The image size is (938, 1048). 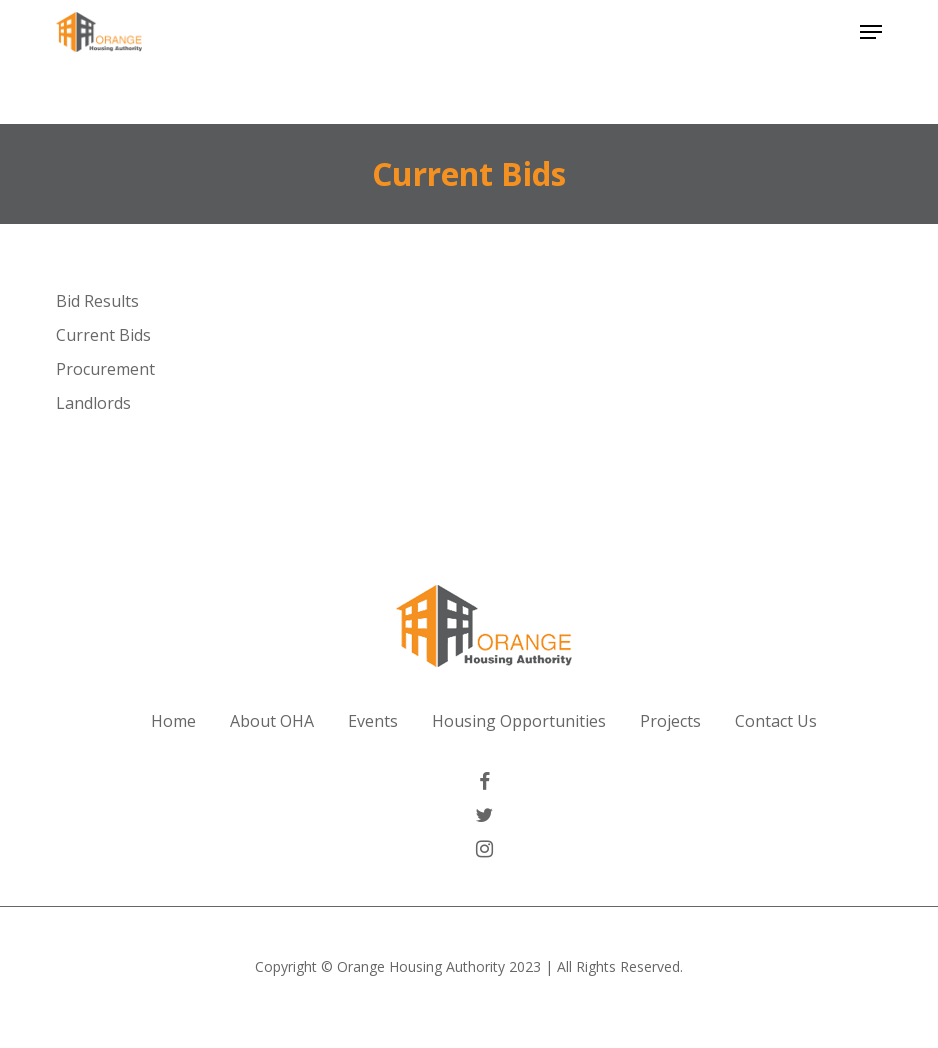 What do you see at coordinates (173, 721) in the screenshot?
I see `Home` at bounding box center [173, 721].